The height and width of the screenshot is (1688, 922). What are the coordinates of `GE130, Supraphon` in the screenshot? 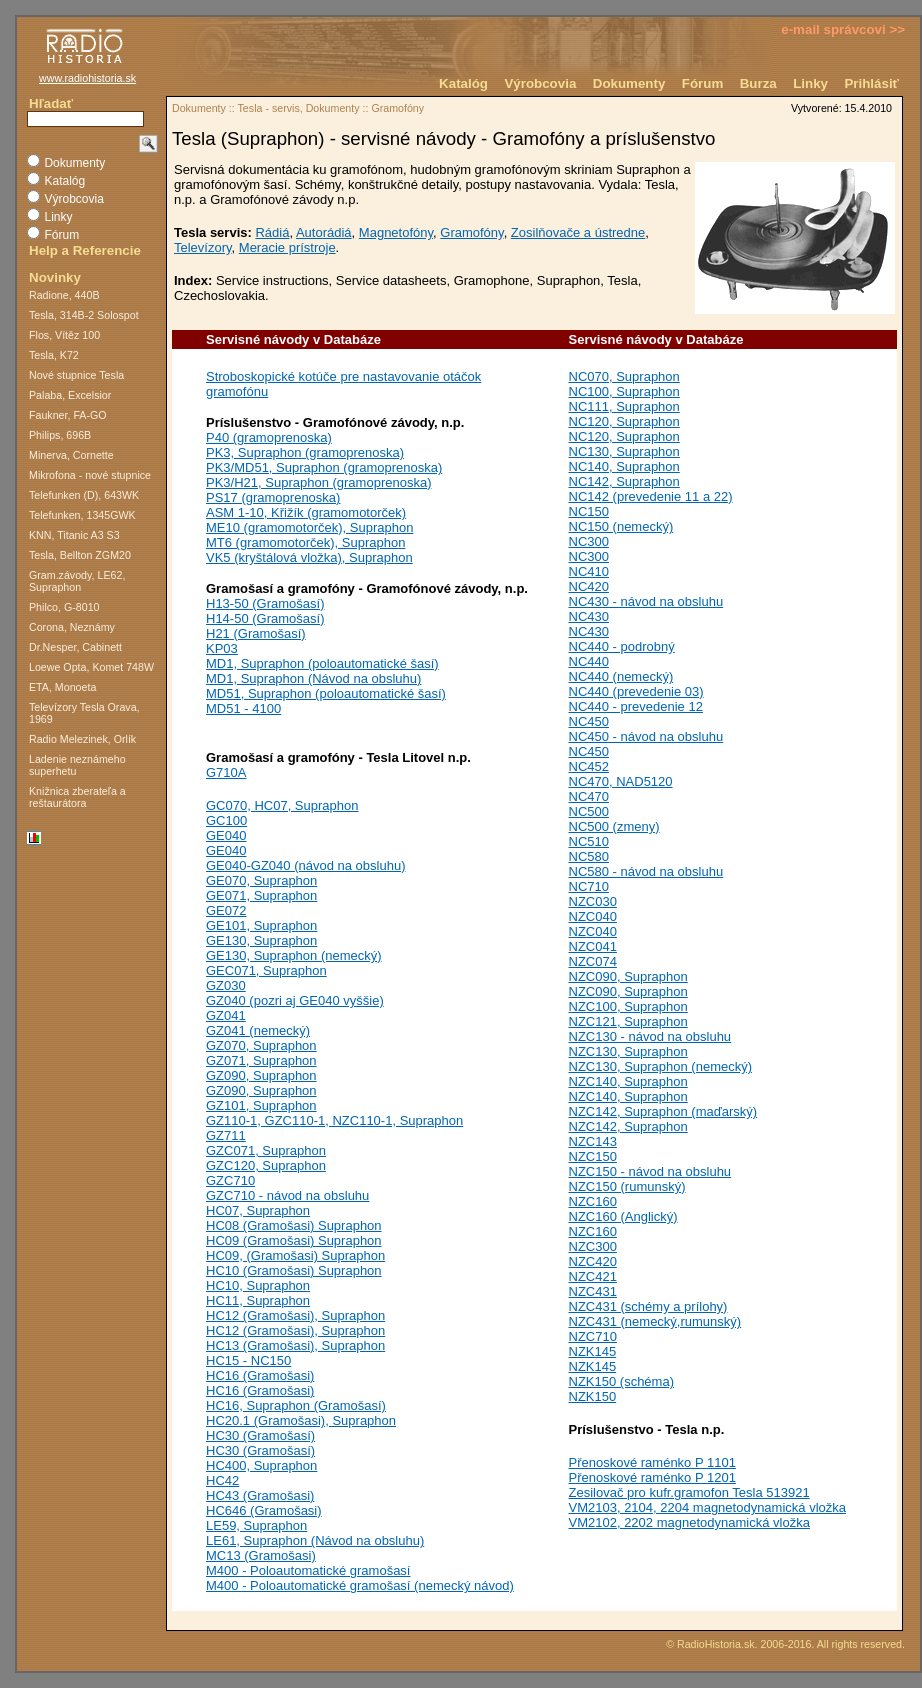 It's located at (261, 940).